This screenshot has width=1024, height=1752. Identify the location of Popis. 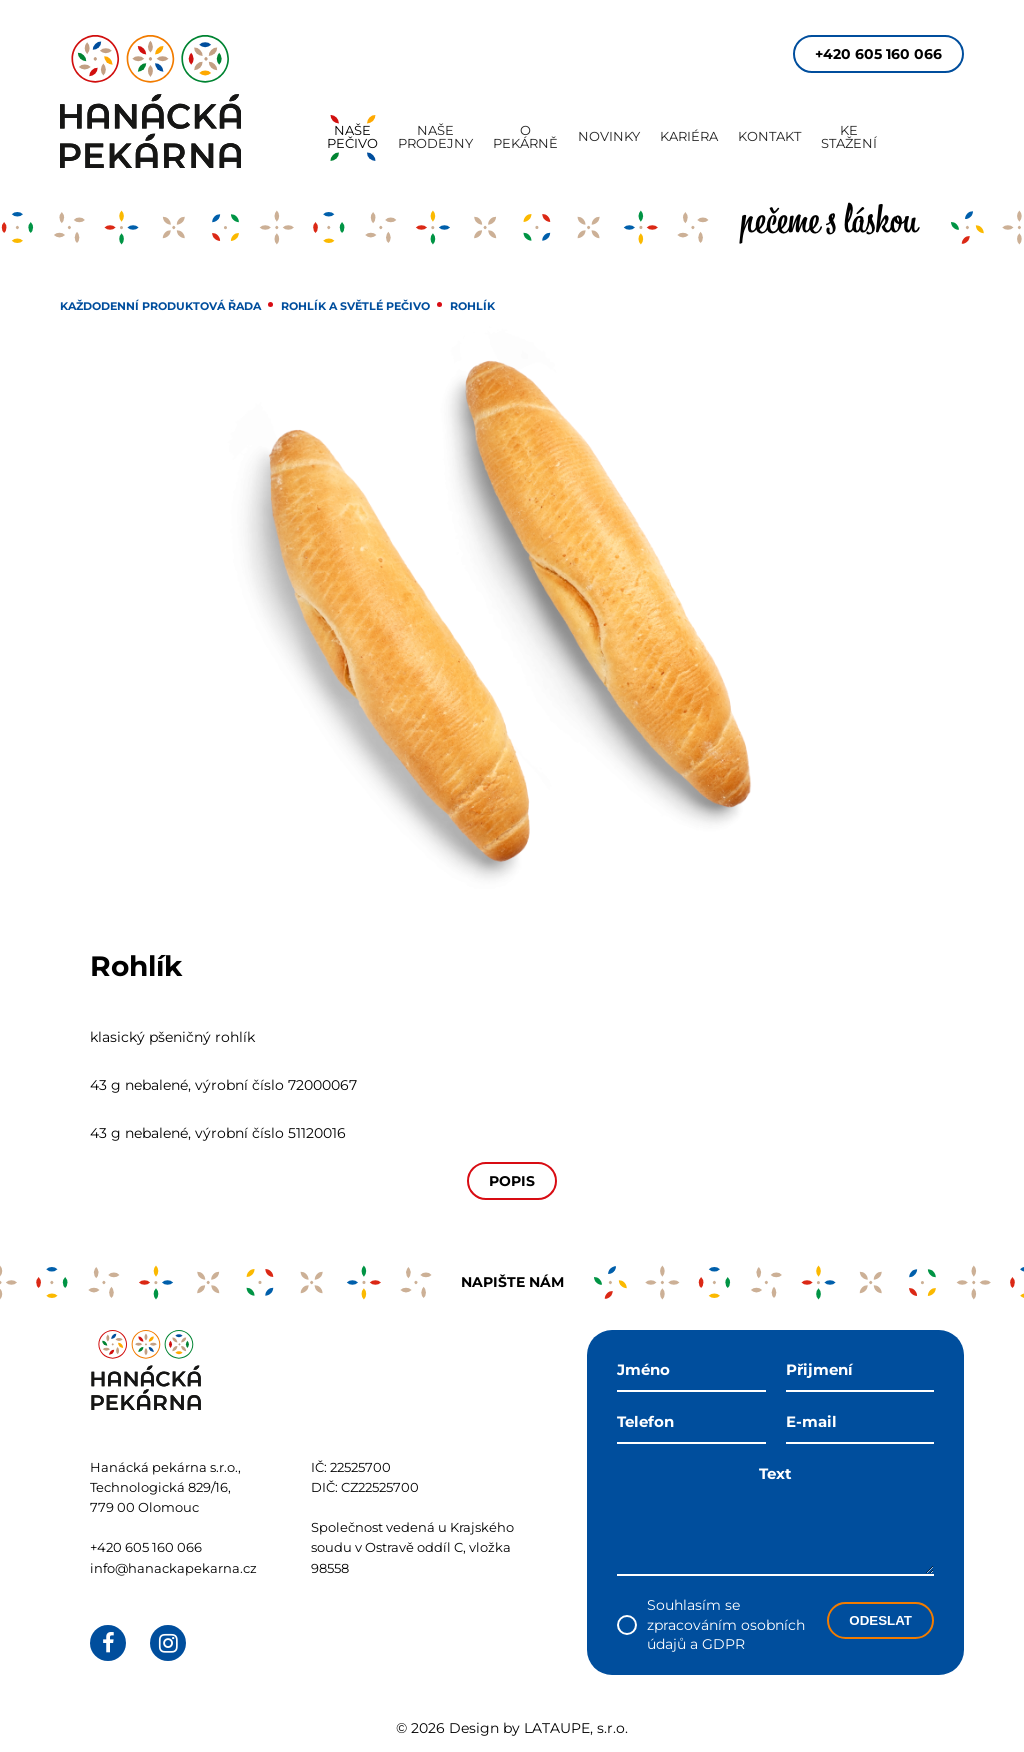
(512, 1181).